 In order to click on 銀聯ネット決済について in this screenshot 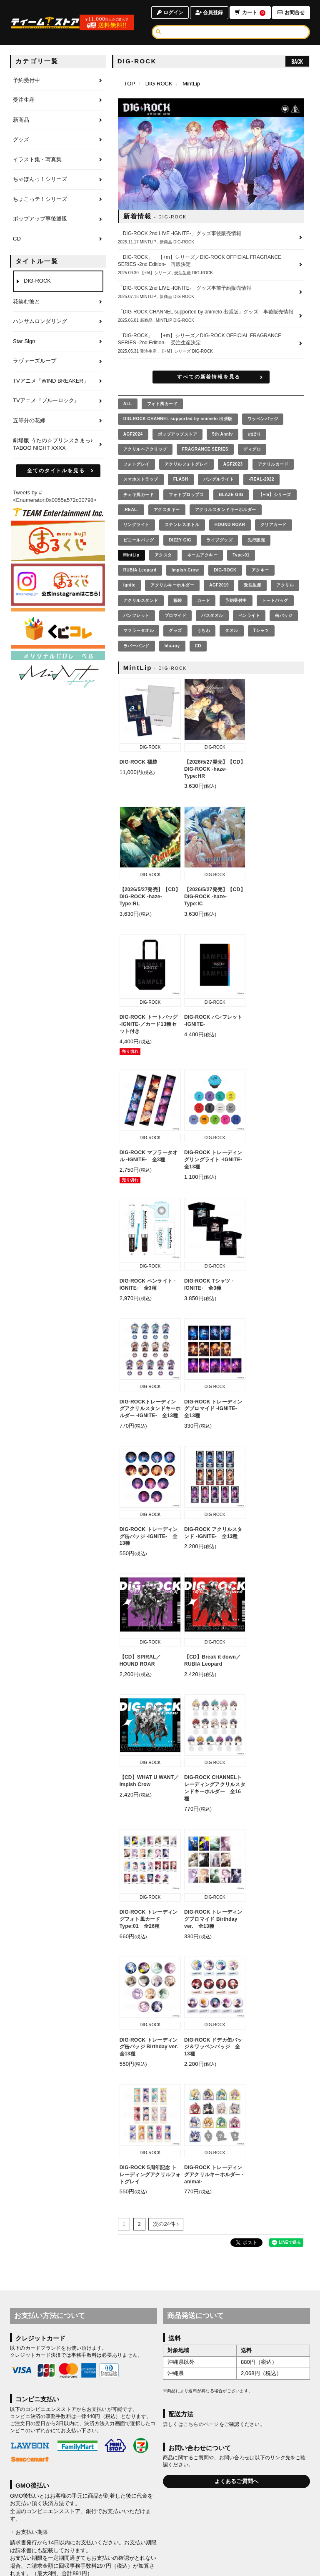, I will do `click(40, 2281)`.